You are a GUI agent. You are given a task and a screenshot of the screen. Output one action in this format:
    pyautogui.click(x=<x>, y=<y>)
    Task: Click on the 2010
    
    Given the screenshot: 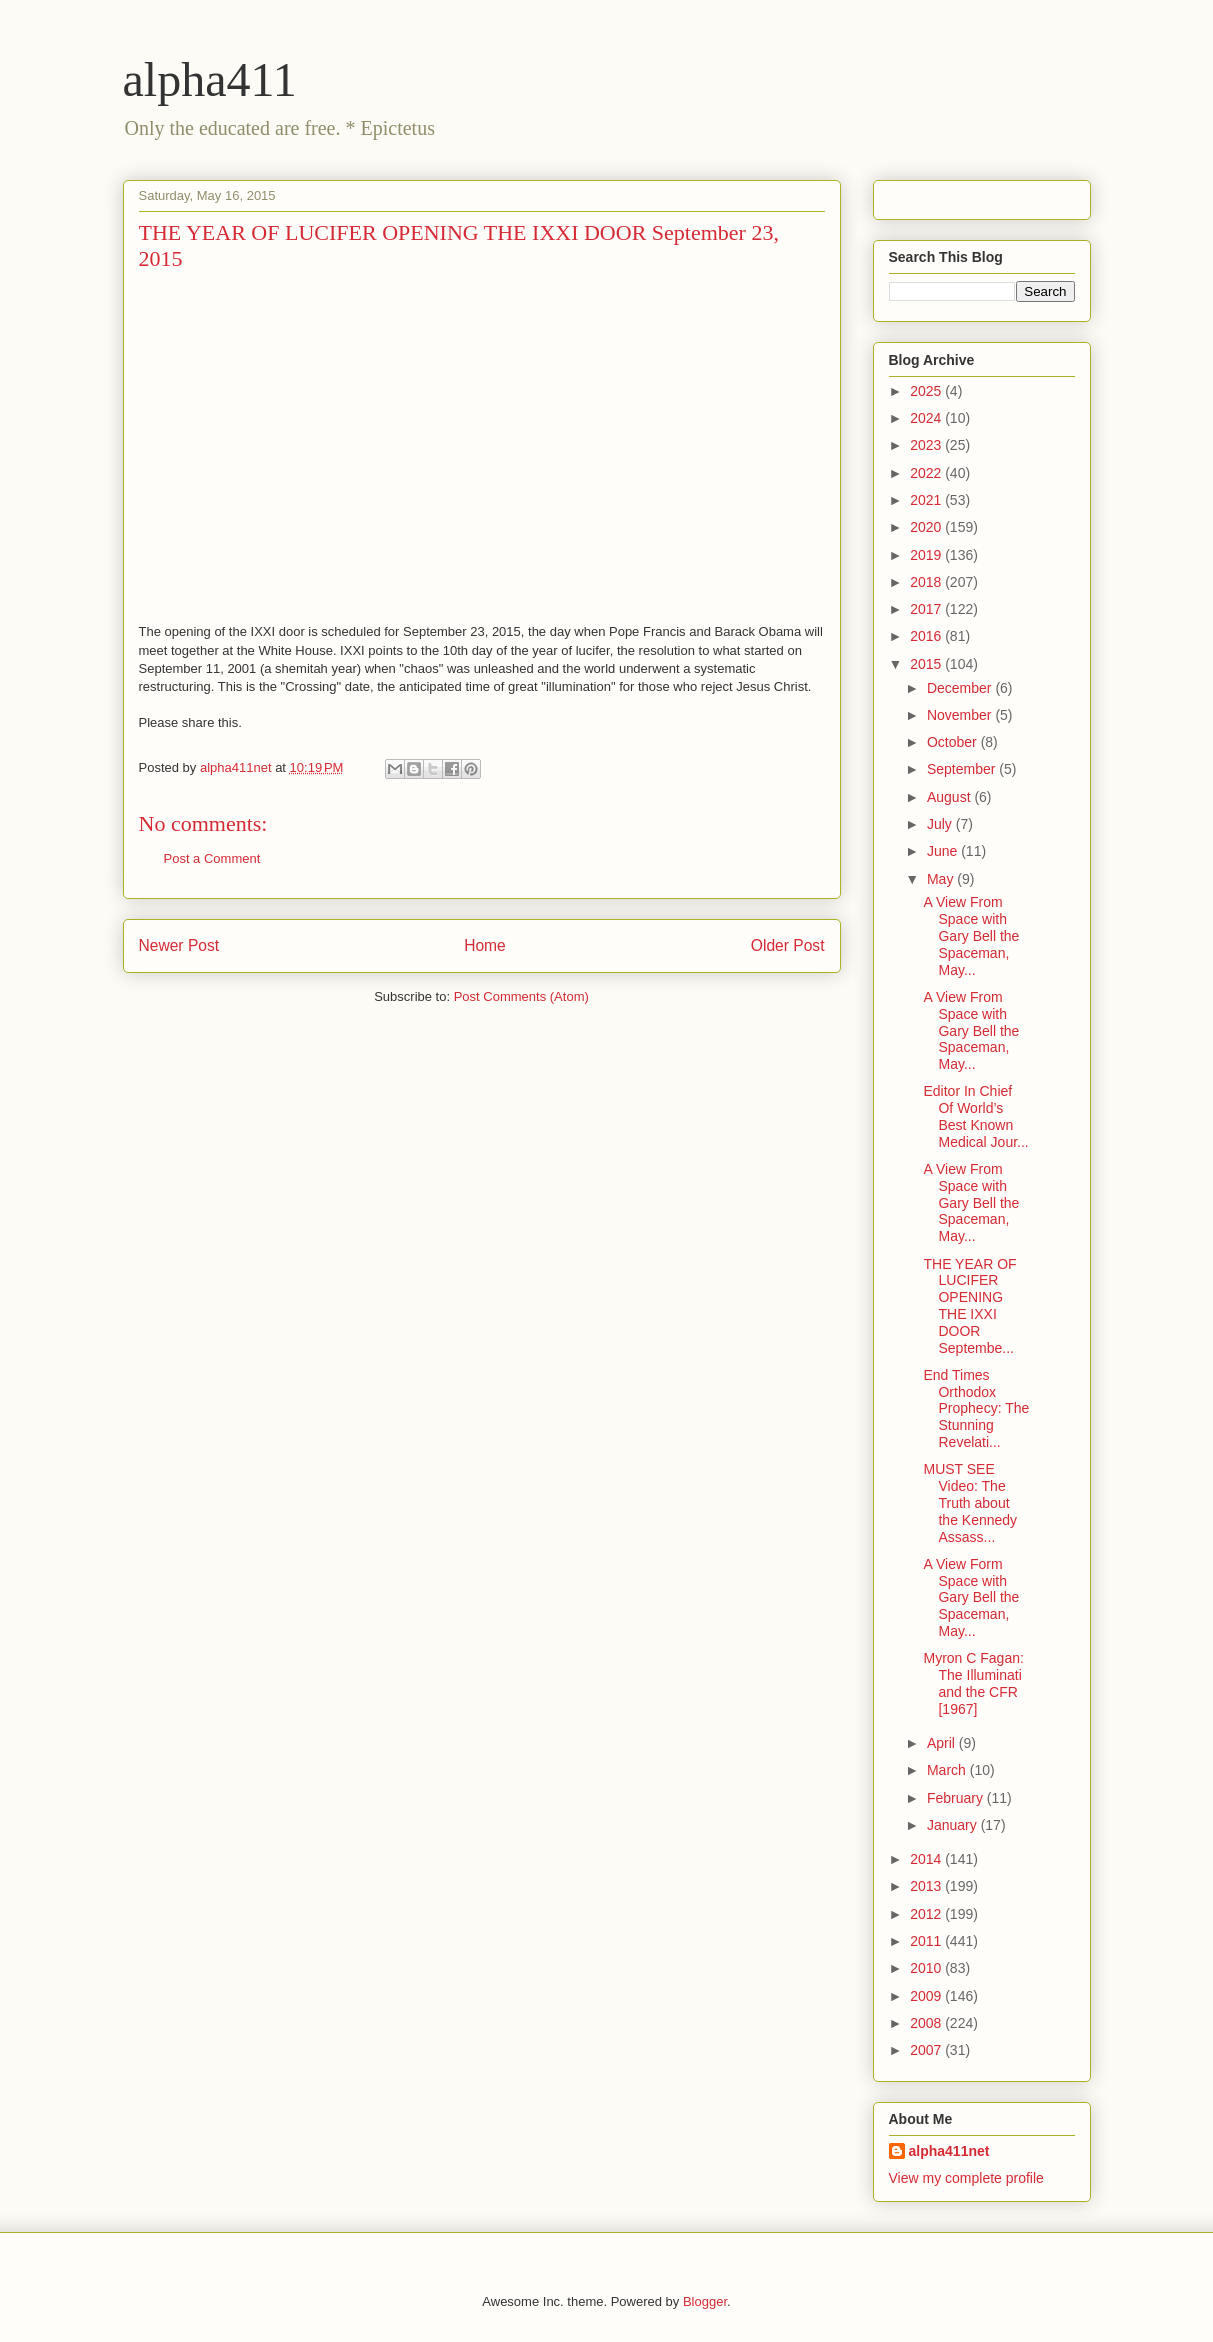 What is the action you would take?
    pyautogui.click(x=927, y=1968)
    